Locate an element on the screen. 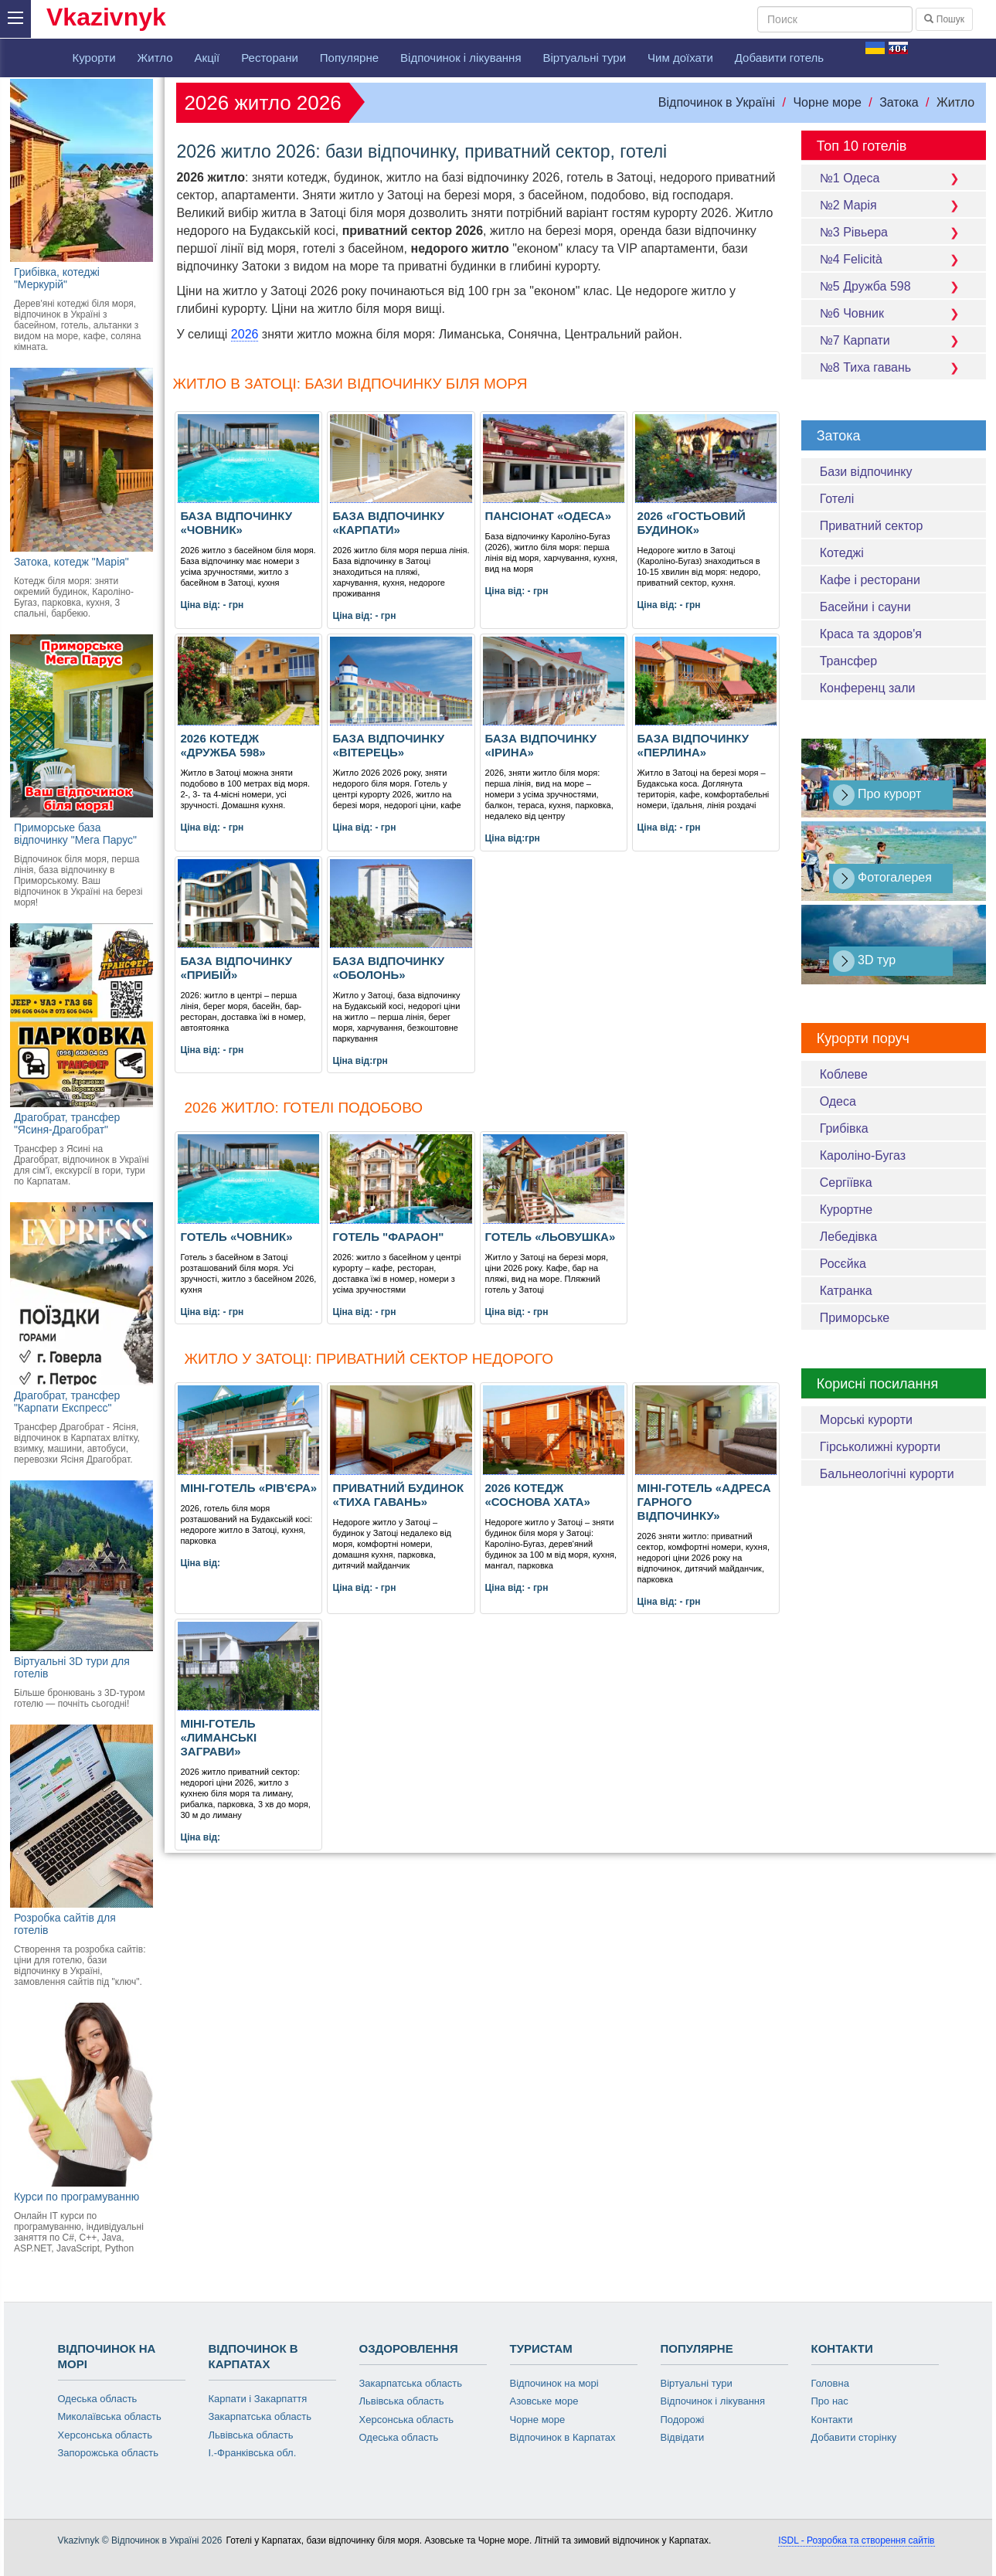 The width and height of the screenshot is (996, 2576). Фотогалерея is located at coordinates (882, 878).